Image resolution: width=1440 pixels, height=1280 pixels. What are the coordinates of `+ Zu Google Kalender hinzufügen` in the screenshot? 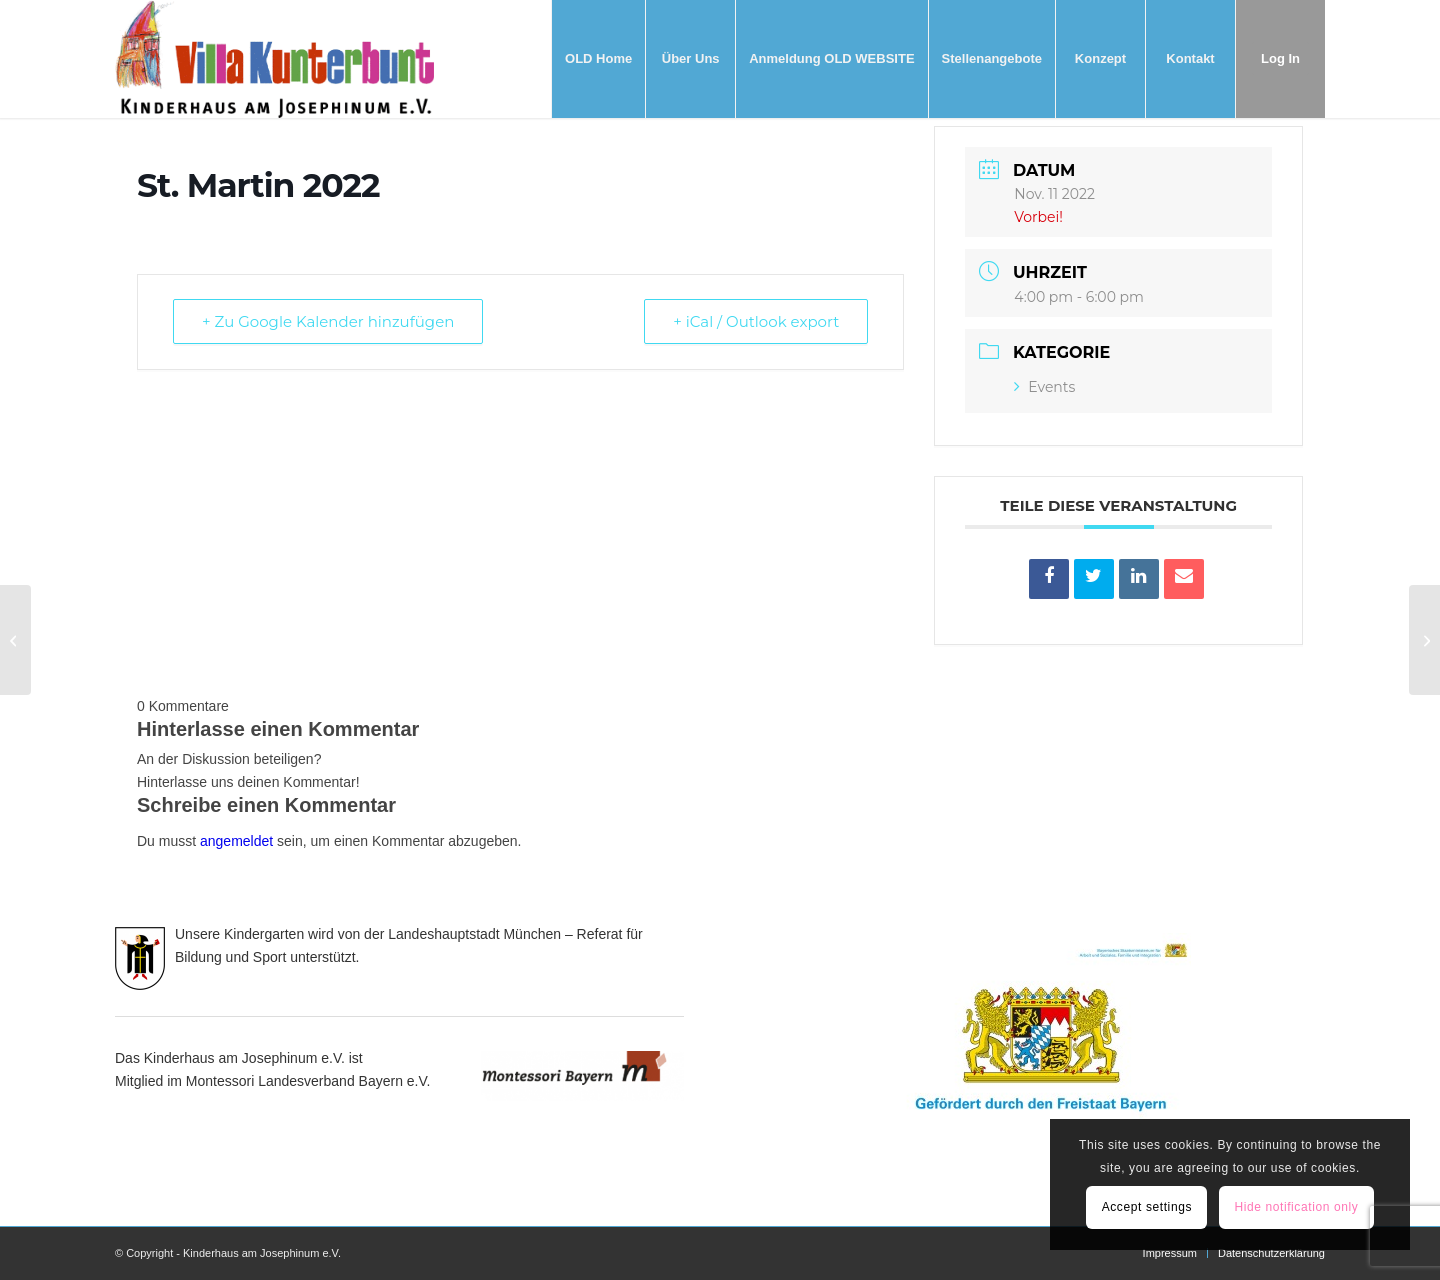 It's located at (328, 321).